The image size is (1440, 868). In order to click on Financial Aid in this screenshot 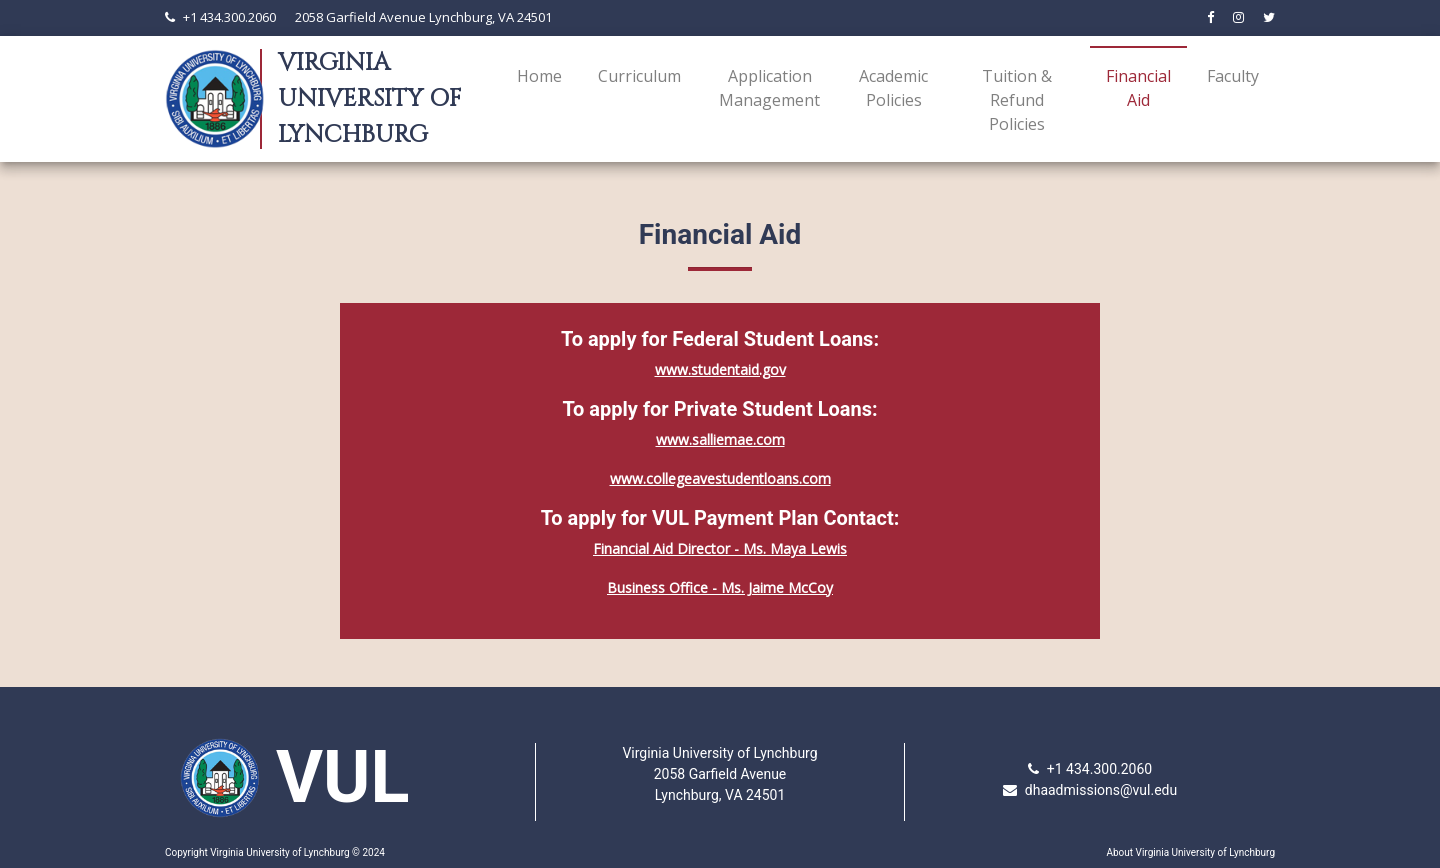, I will do `click(1142, 88)`.